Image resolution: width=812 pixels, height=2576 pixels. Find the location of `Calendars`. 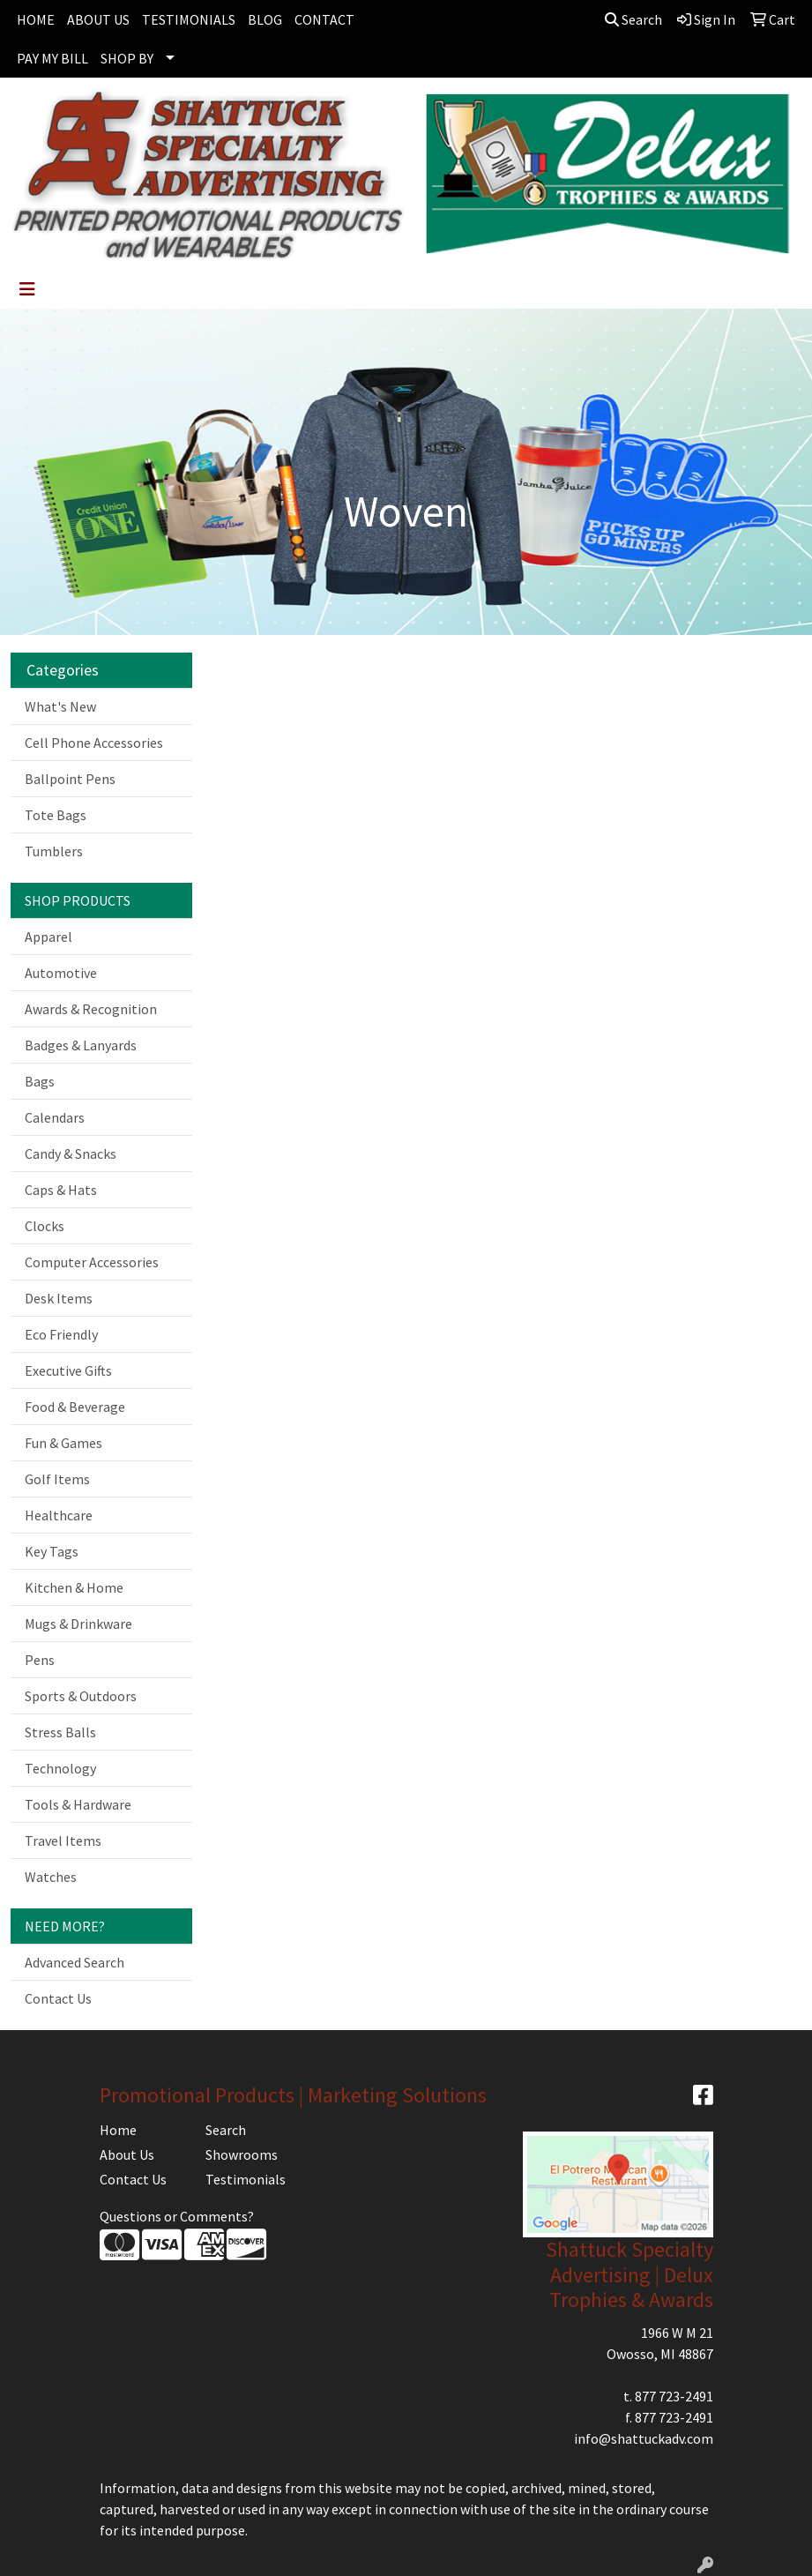

Calendars is located at coordinates (55, 1117).